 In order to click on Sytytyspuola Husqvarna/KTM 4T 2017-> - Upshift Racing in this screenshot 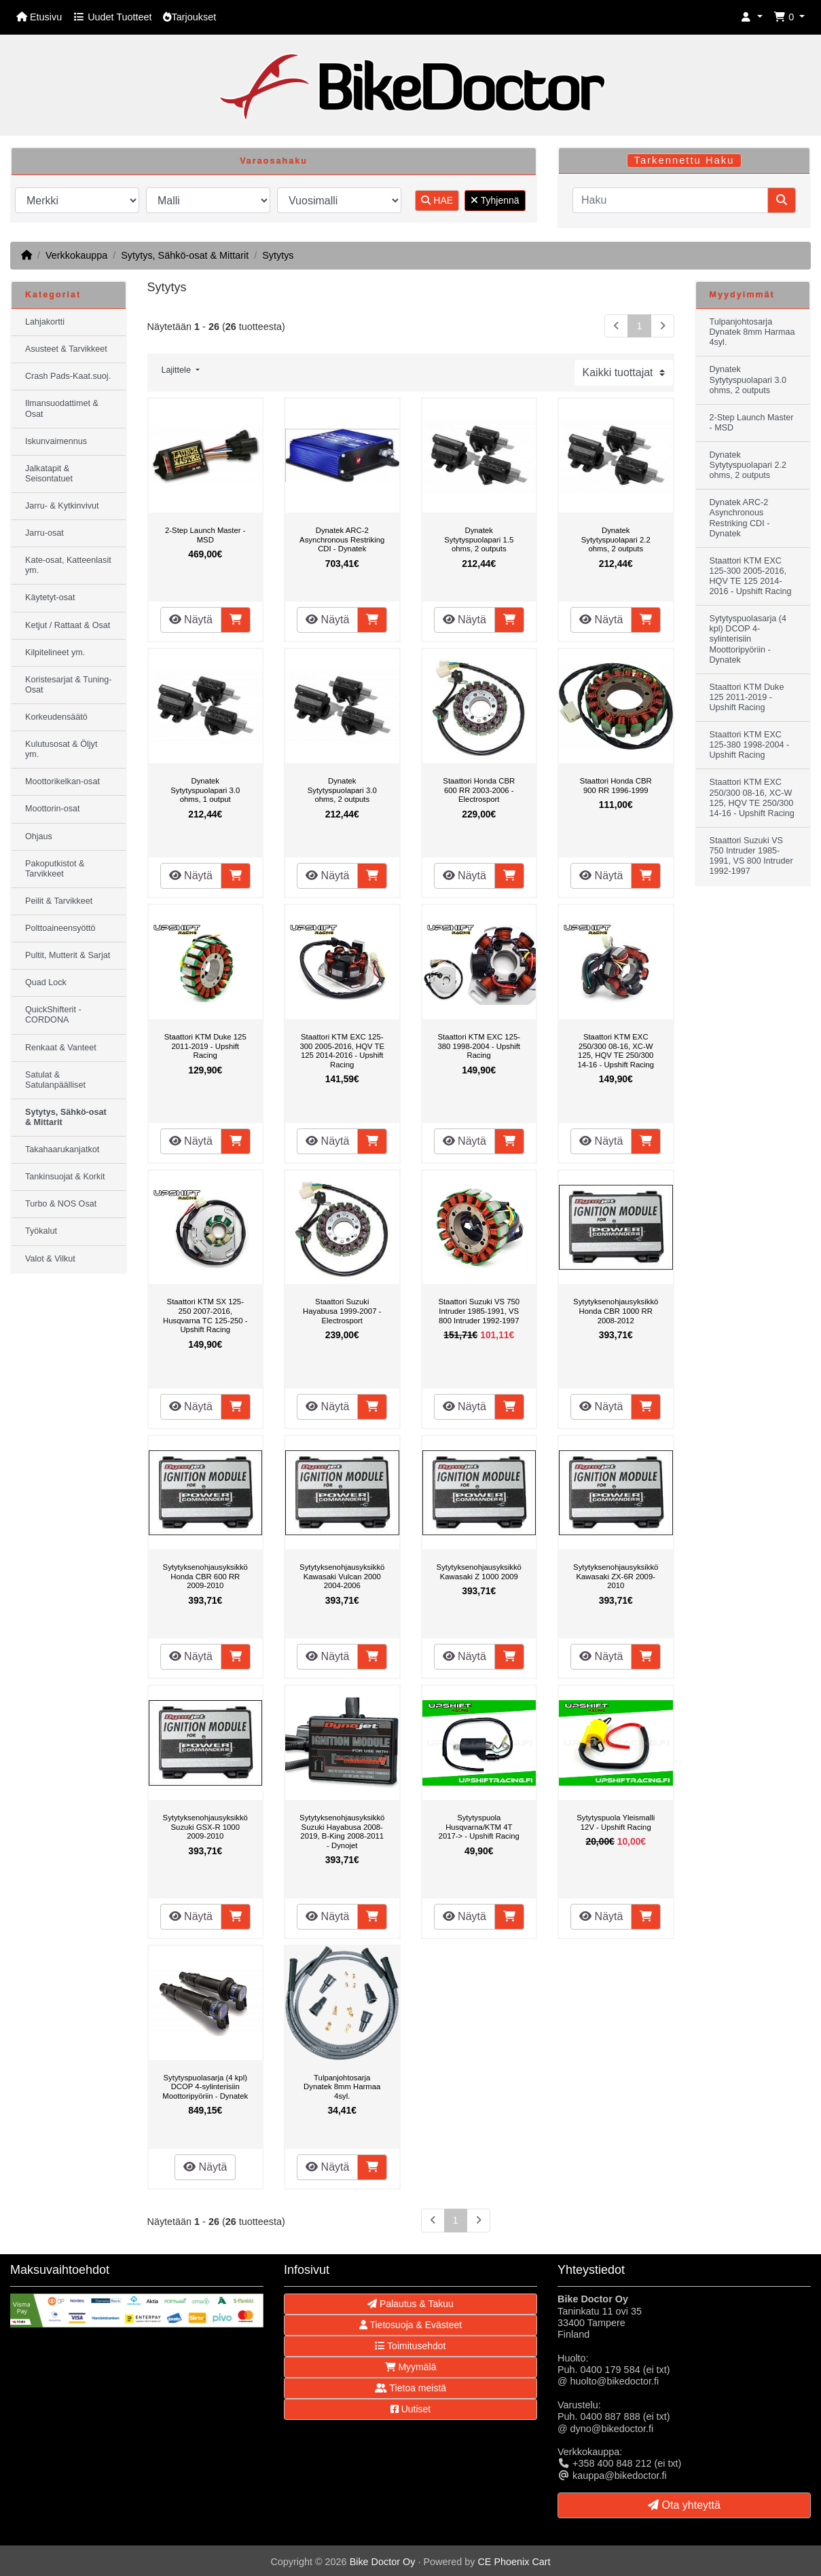, I will do `click(479, 1827)`.